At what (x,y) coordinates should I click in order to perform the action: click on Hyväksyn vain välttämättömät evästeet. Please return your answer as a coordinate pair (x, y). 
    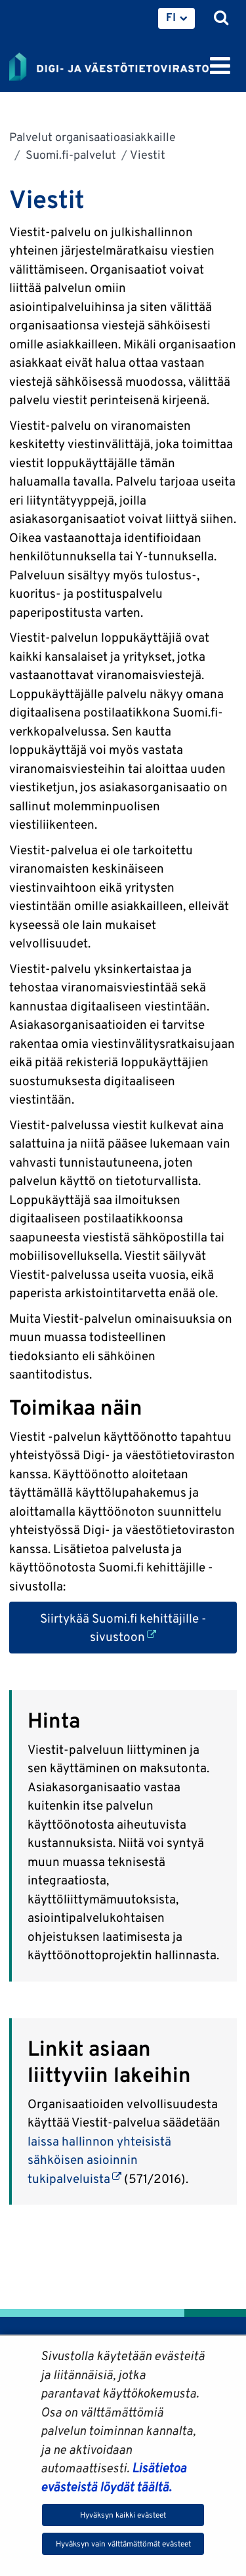
    Looking at the image, I should click on (123, 2543).